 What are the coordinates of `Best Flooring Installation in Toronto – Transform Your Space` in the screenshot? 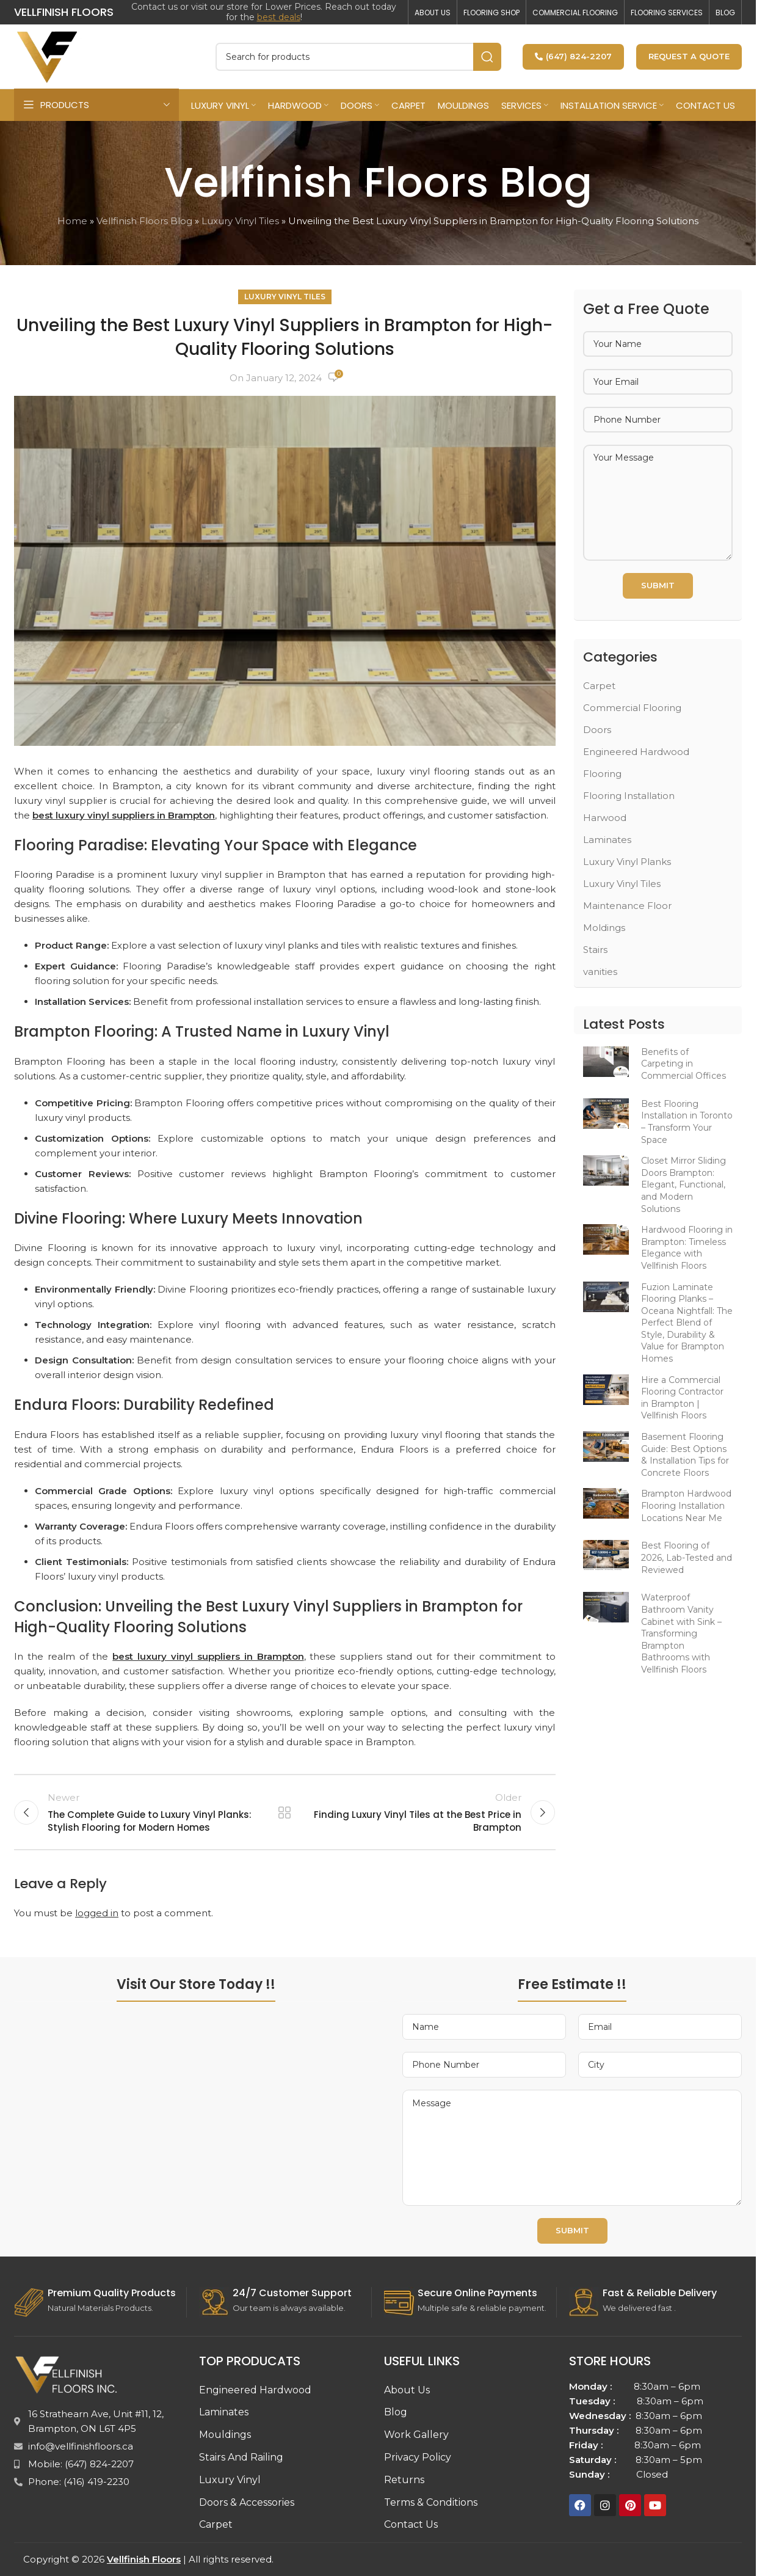 It's located at (687, 1121).